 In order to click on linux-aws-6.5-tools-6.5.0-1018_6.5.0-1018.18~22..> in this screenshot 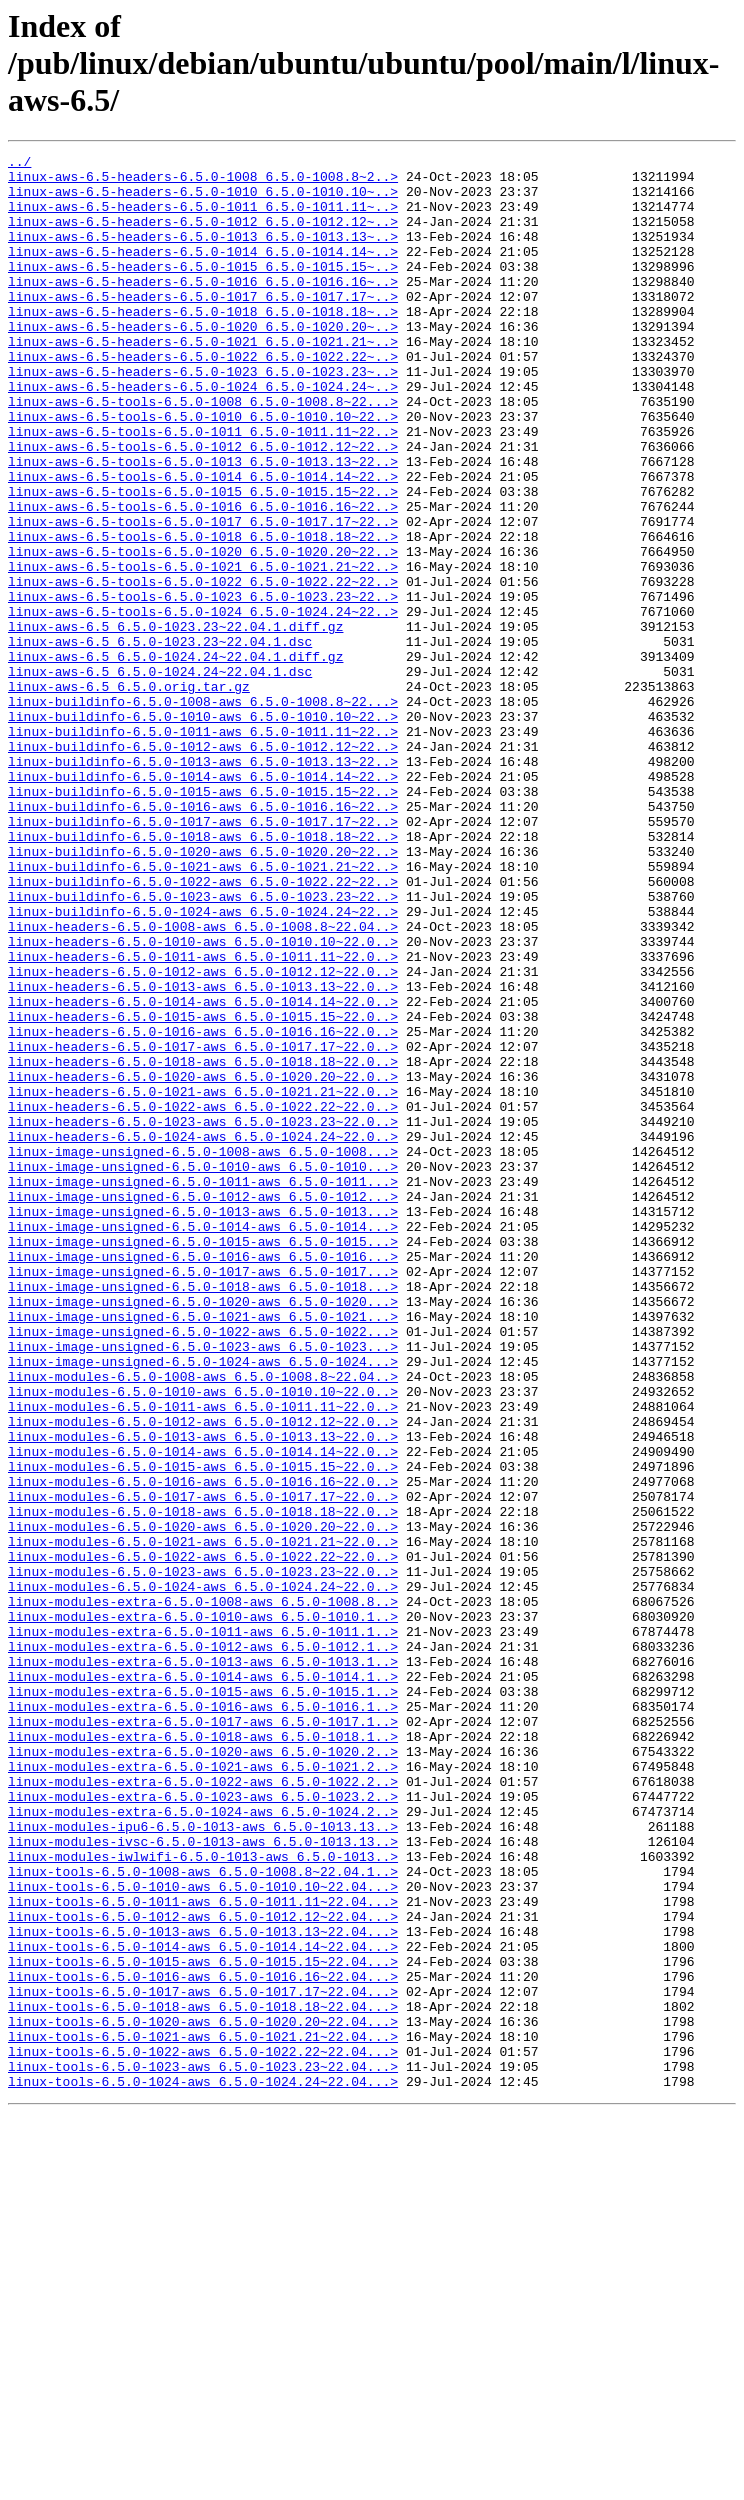, I will do `click(203, 614)`.